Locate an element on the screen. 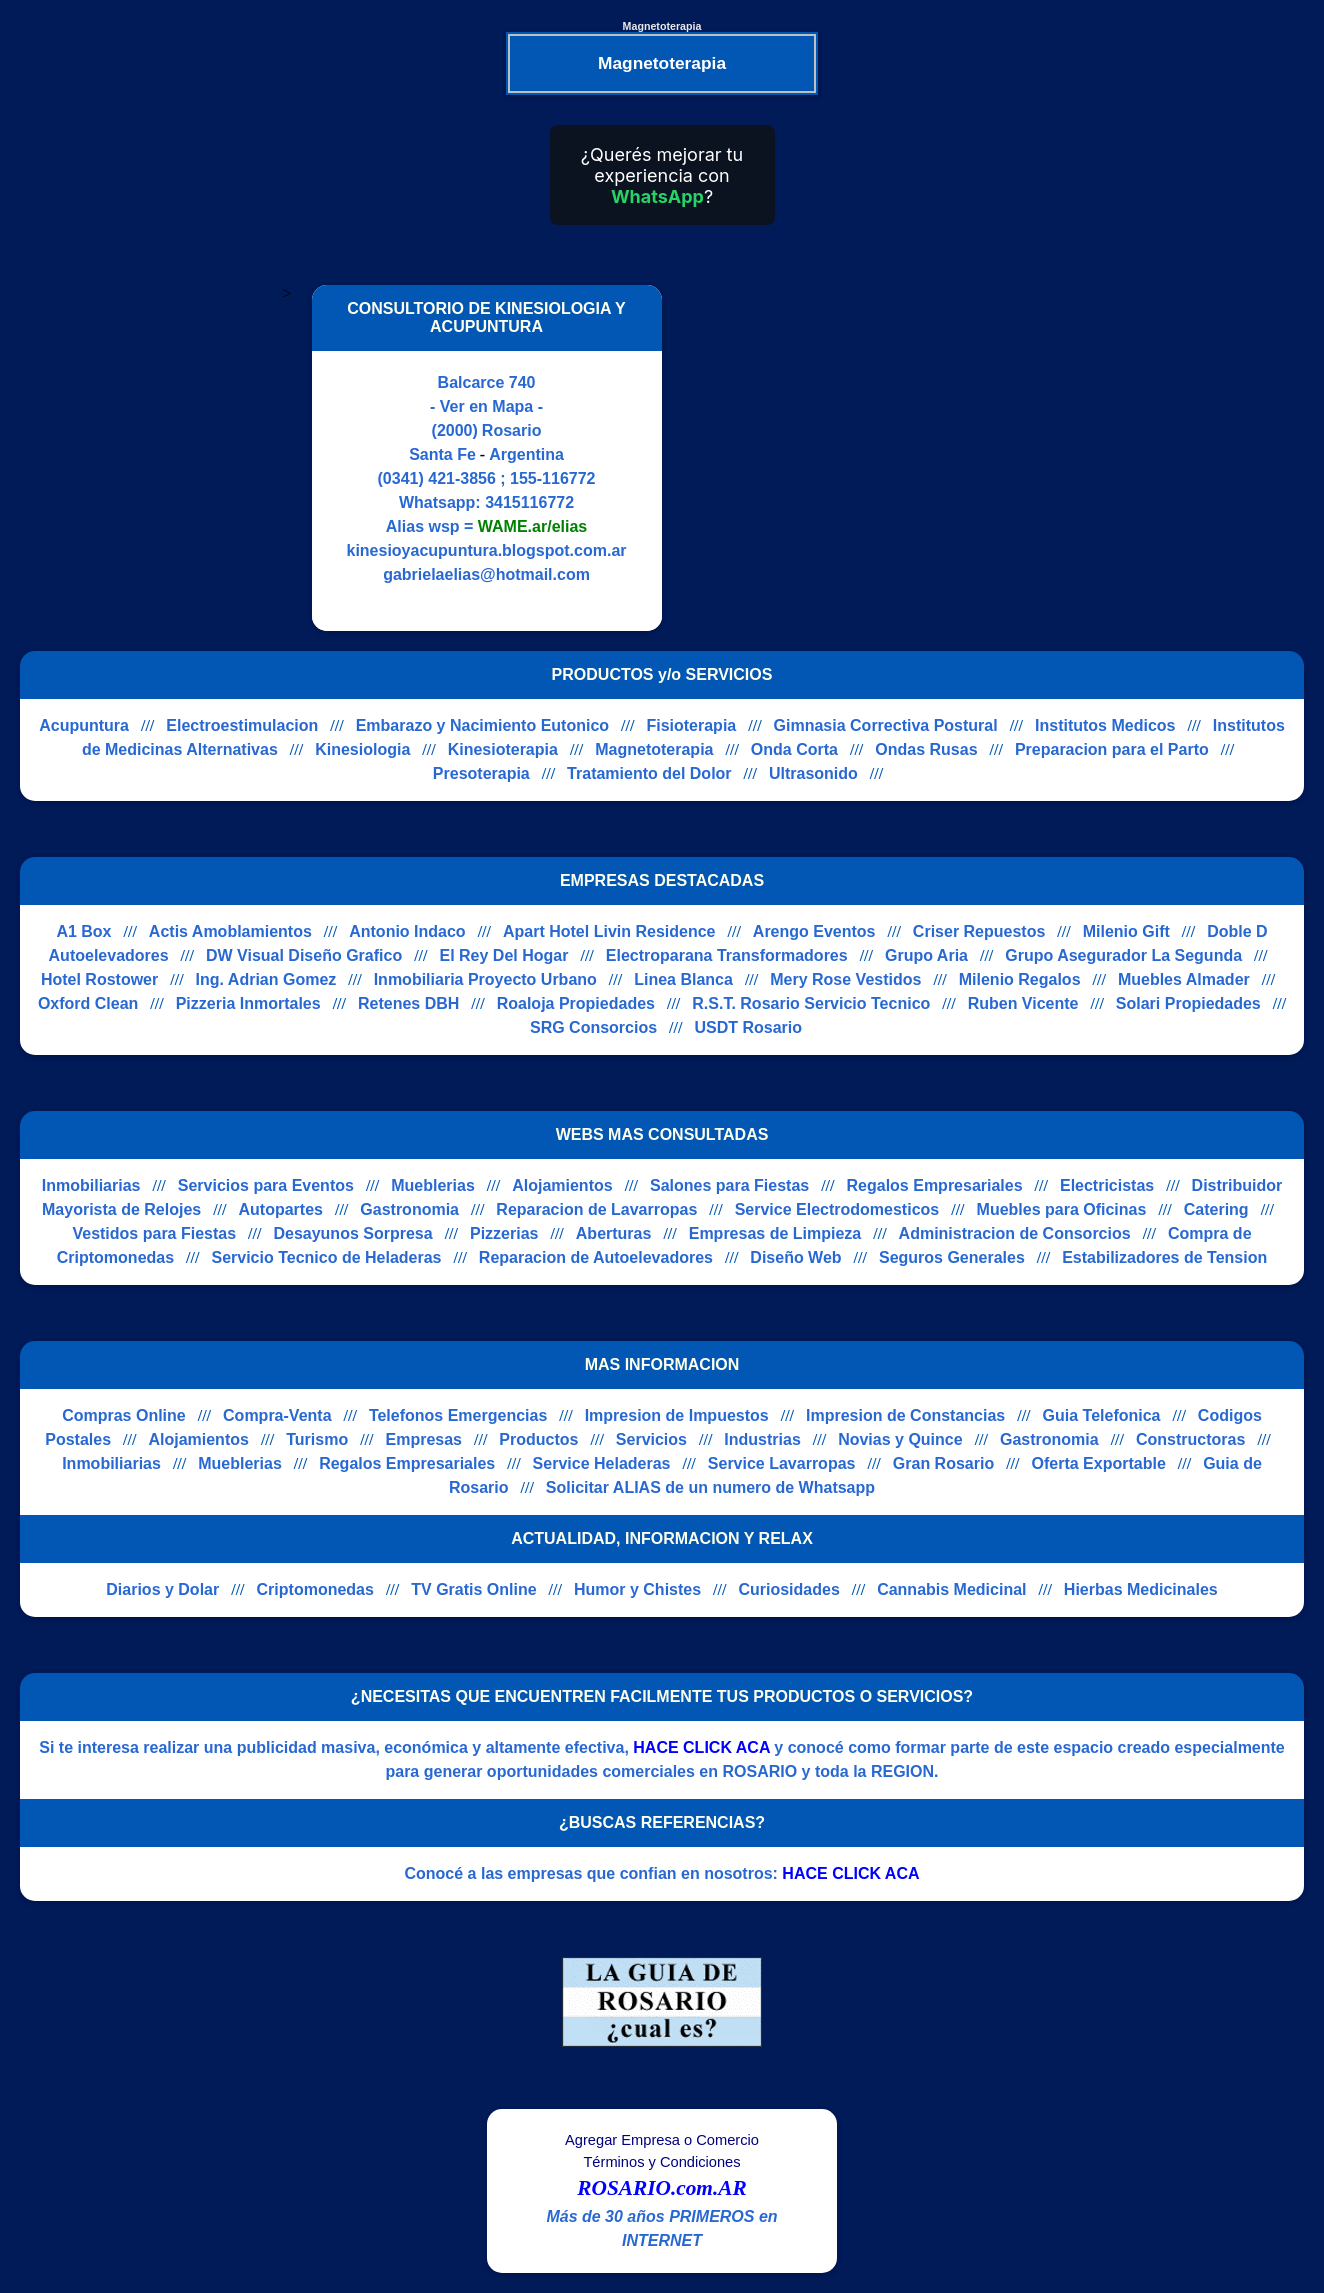  Regalos Empresariales is located at coordinates (935, 1185).